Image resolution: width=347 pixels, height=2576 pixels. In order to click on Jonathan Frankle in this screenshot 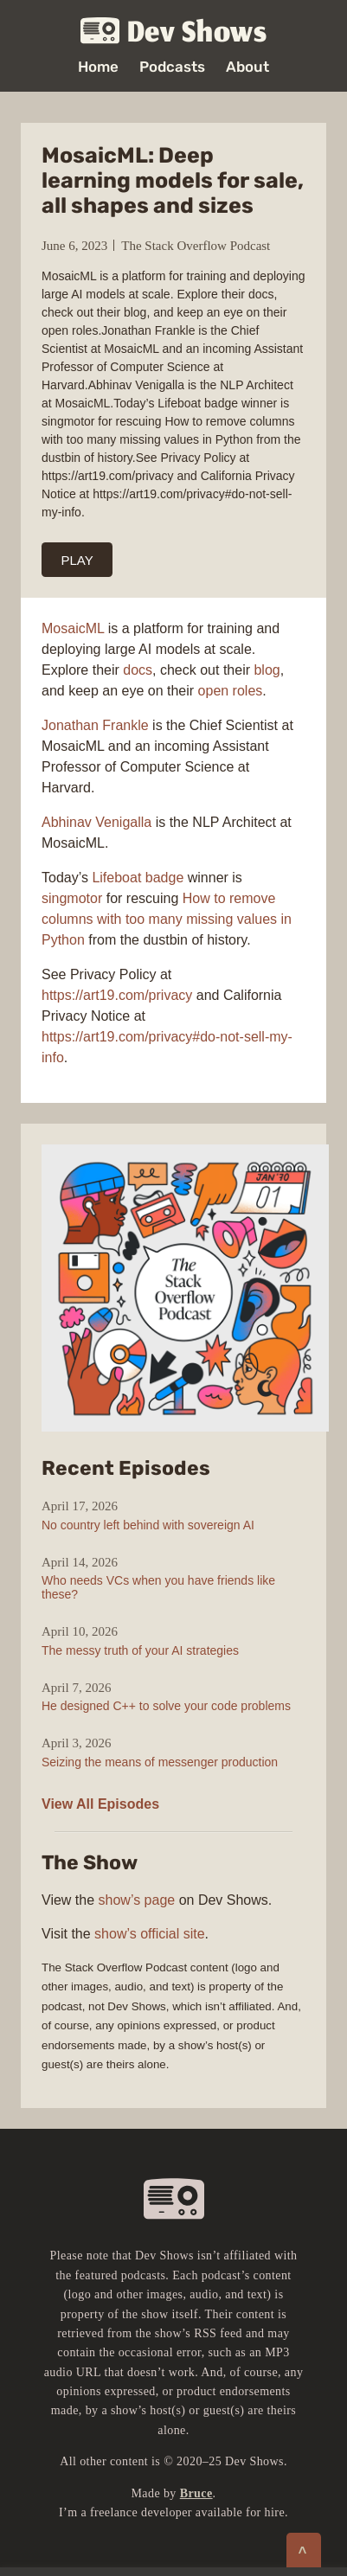, I will do `click(95, 725)`.